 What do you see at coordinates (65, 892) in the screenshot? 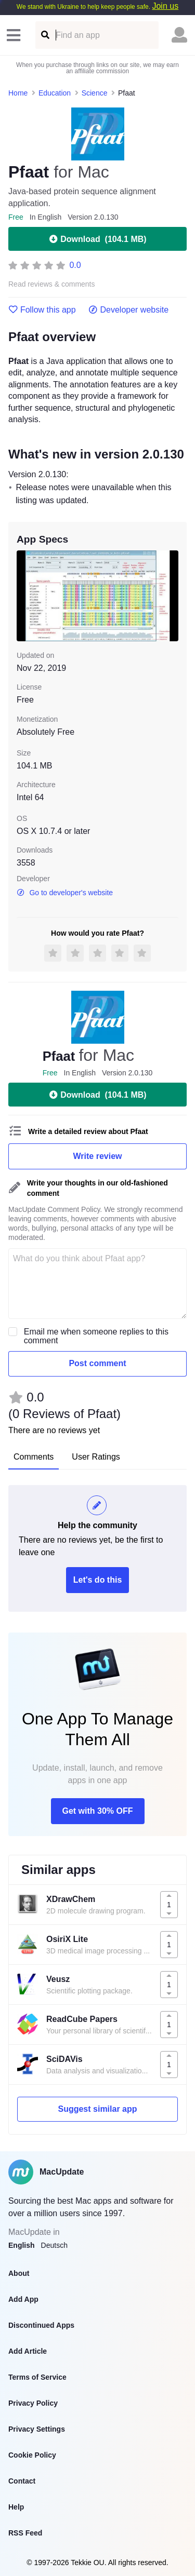
I see `Go to developer's website` at bounding box center [65, 892].